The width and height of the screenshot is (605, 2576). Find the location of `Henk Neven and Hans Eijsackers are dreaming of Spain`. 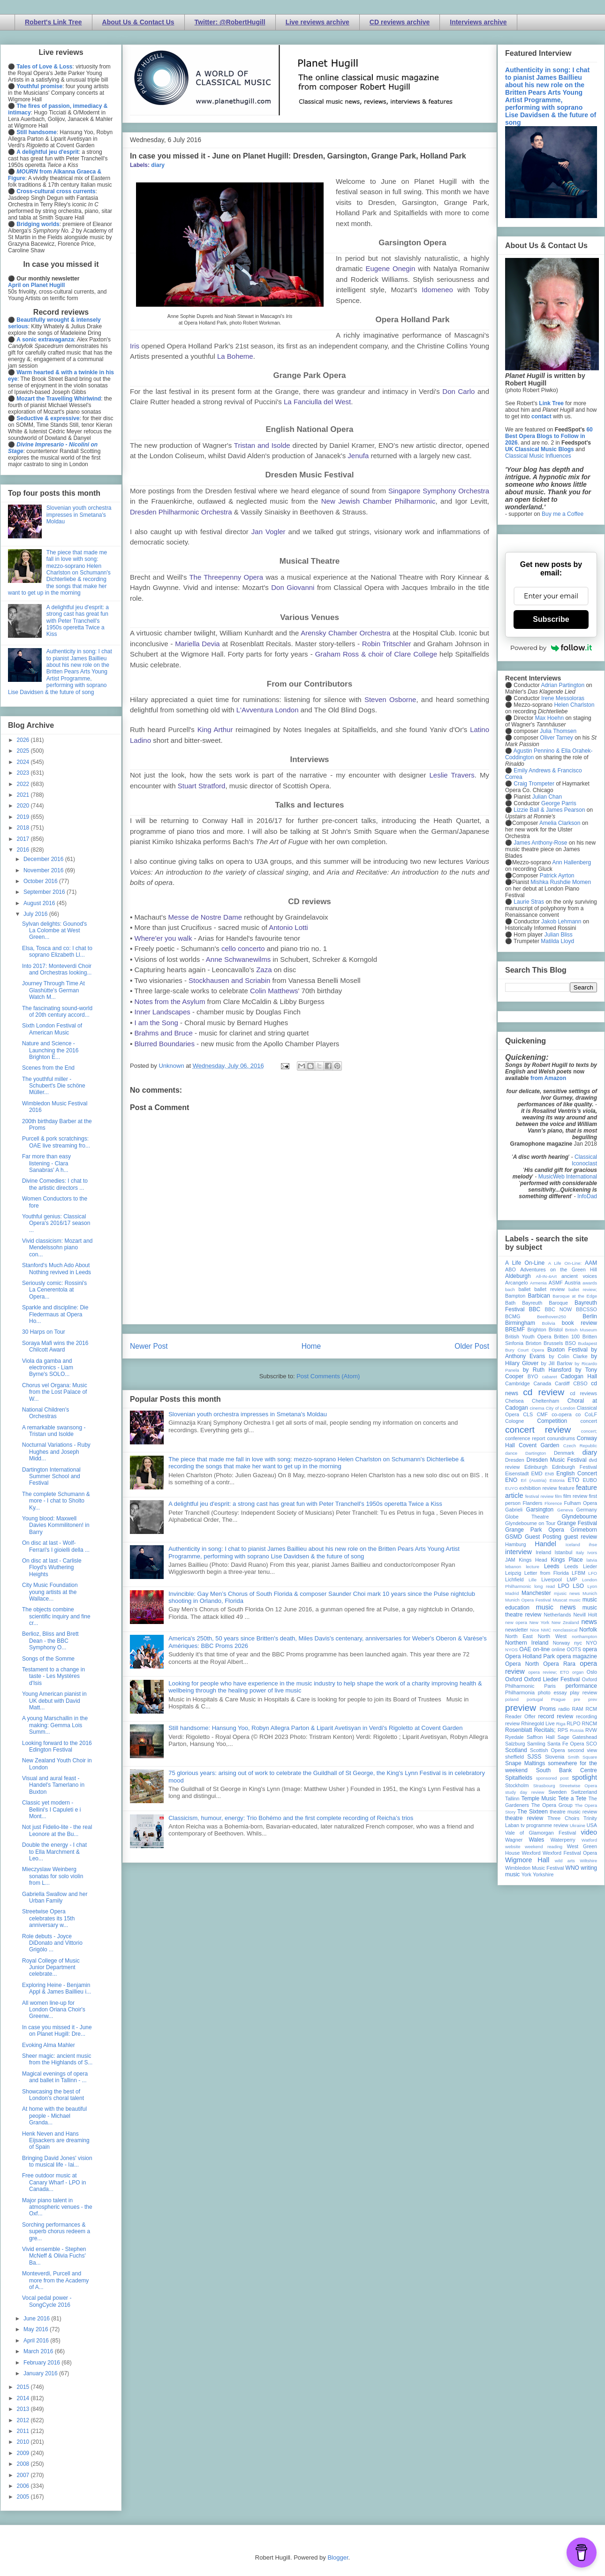

Henk Neven and Hans Eijsackers are dreaming of Spain is located at coordinates (56, 2140).